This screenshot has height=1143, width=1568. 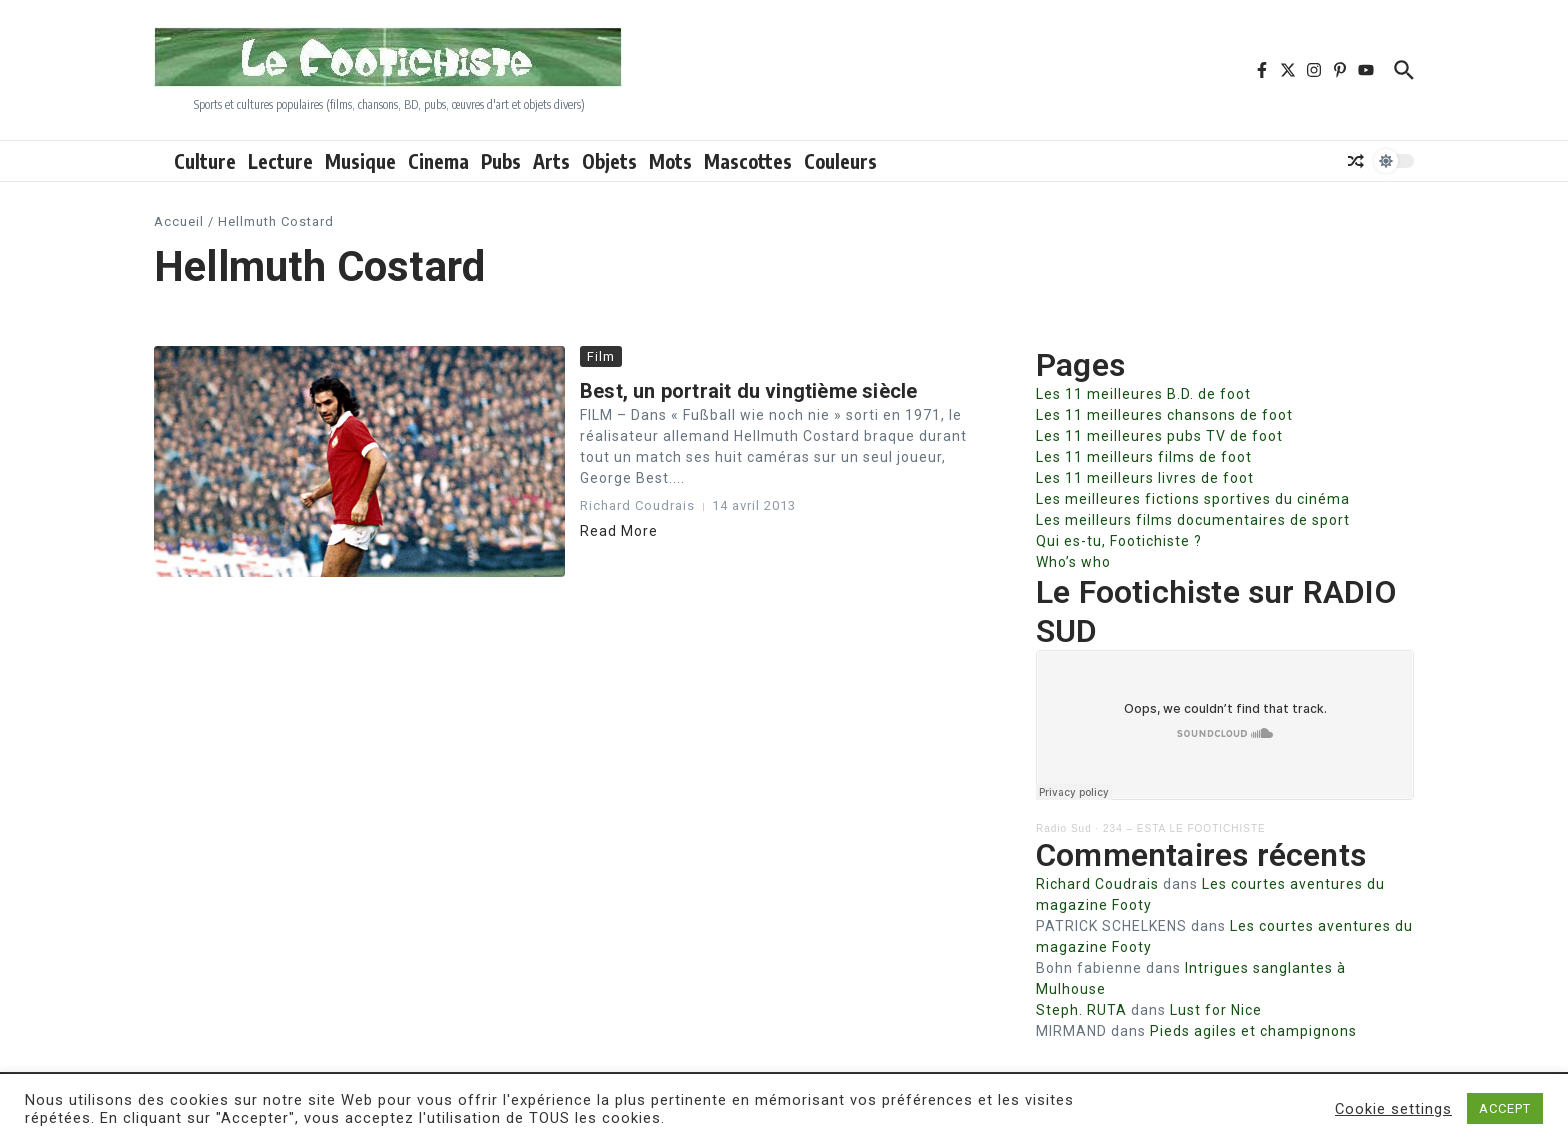 I want to click on Steph. RUTA, so click(x=1081, y=1010).